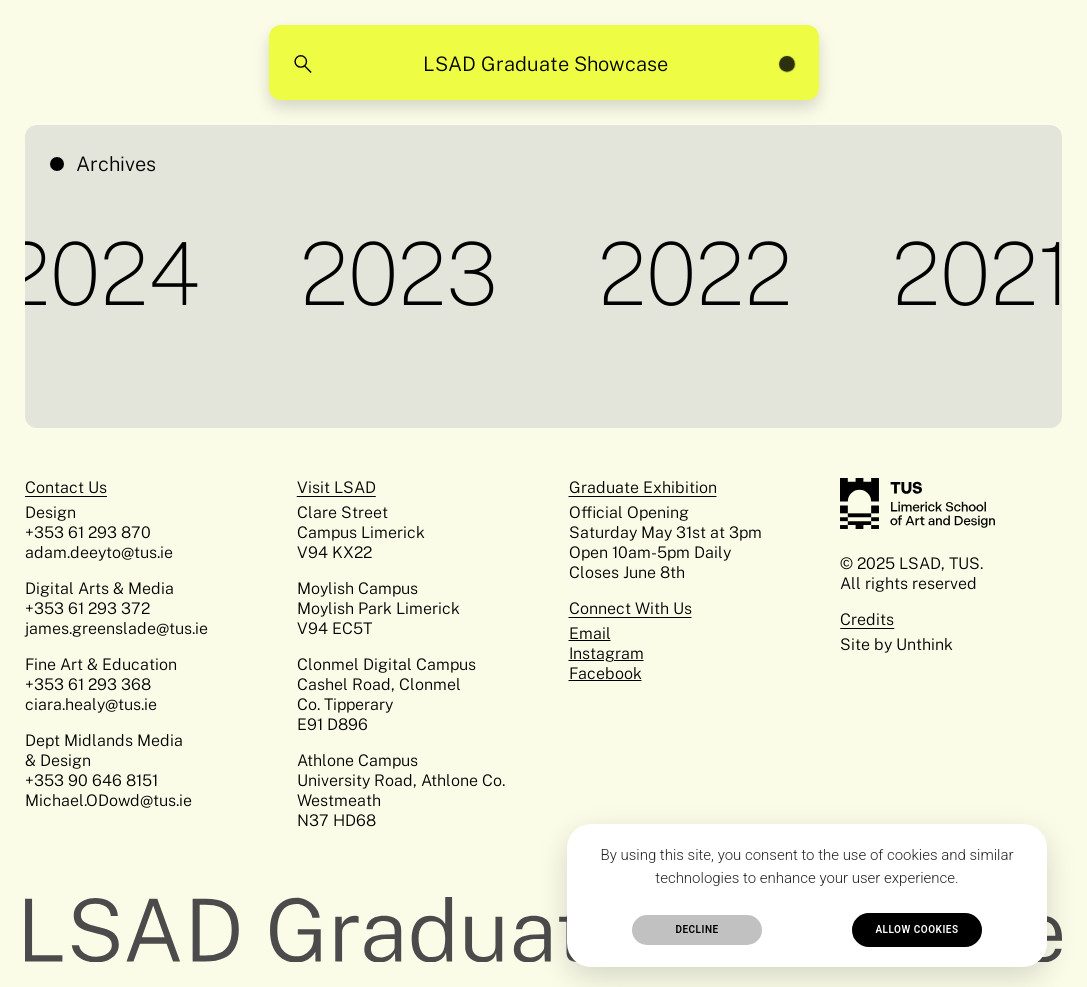 This screenshot has height=987, width=1087. I want to click on Instagram, so click(606, 653).